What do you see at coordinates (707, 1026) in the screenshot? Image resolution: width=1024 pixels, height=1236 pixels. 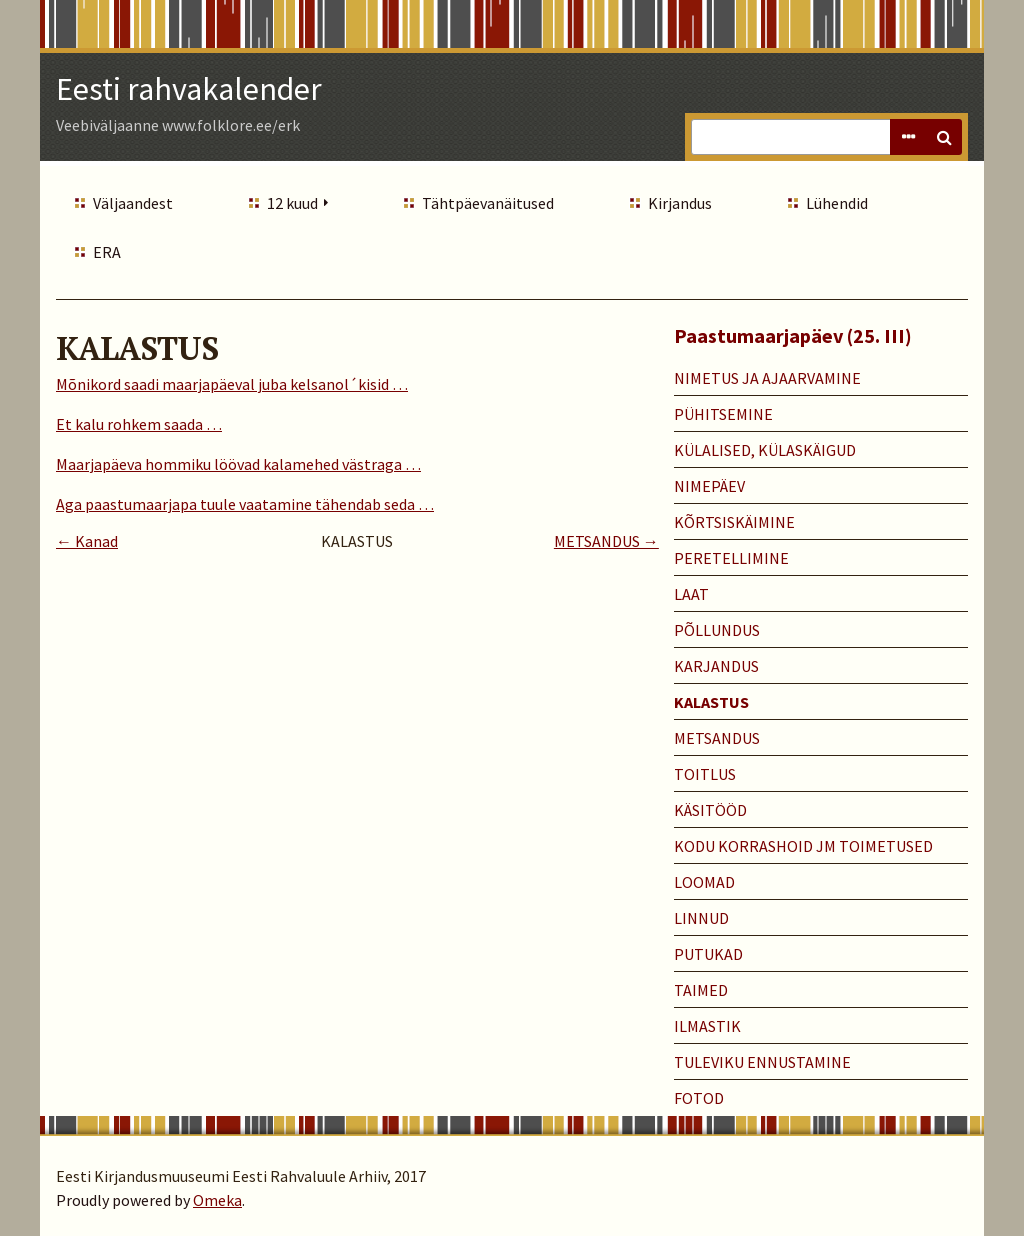 I see `ILMASTIK` at bounding box center [707, 1026].